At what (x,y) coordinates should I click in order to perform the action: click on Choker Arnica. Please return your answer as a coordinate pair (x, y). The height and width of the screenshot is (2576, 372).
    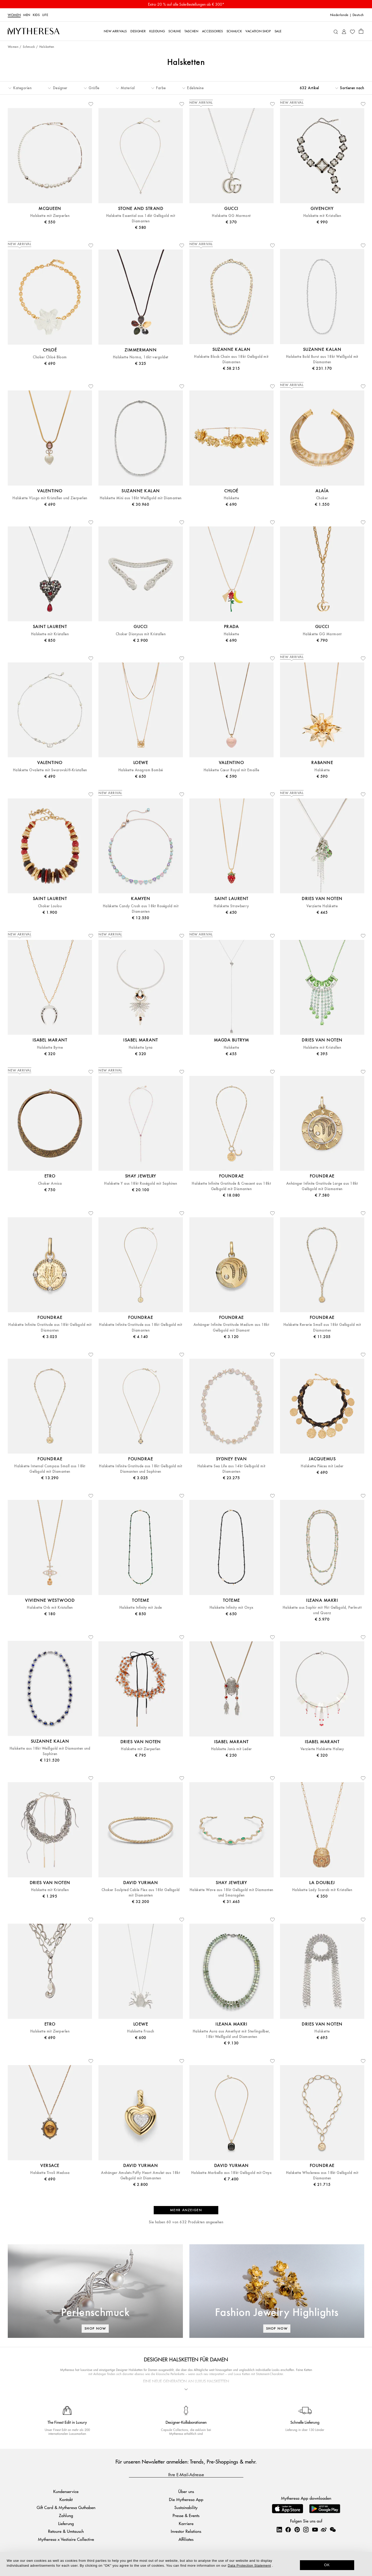
    Looking at the image, I should click on (50, 1183).